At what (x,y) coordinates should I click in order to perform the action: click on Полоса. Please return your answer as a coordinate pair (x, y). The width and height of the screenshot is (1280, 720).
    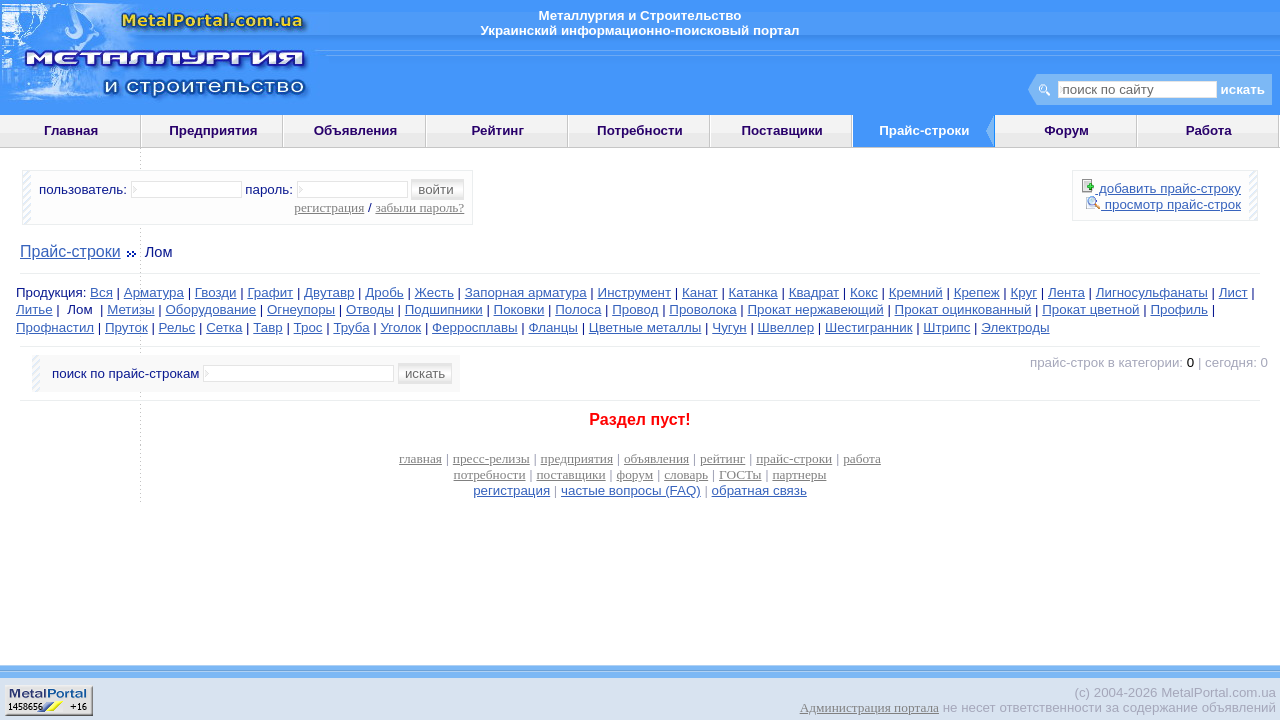
    Looking at the image, I should click on (578, 309).